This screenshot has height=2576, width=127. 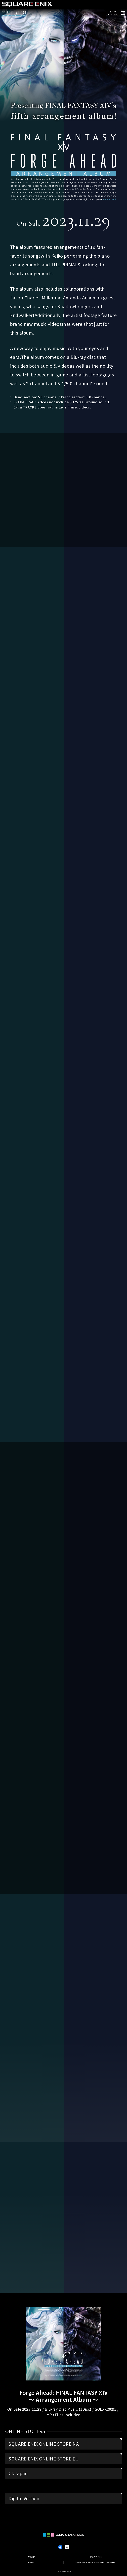 What do you see at coordinates (31, 2557) in the screenshot?
I see `Caution` at bounding box center [31, 2557].